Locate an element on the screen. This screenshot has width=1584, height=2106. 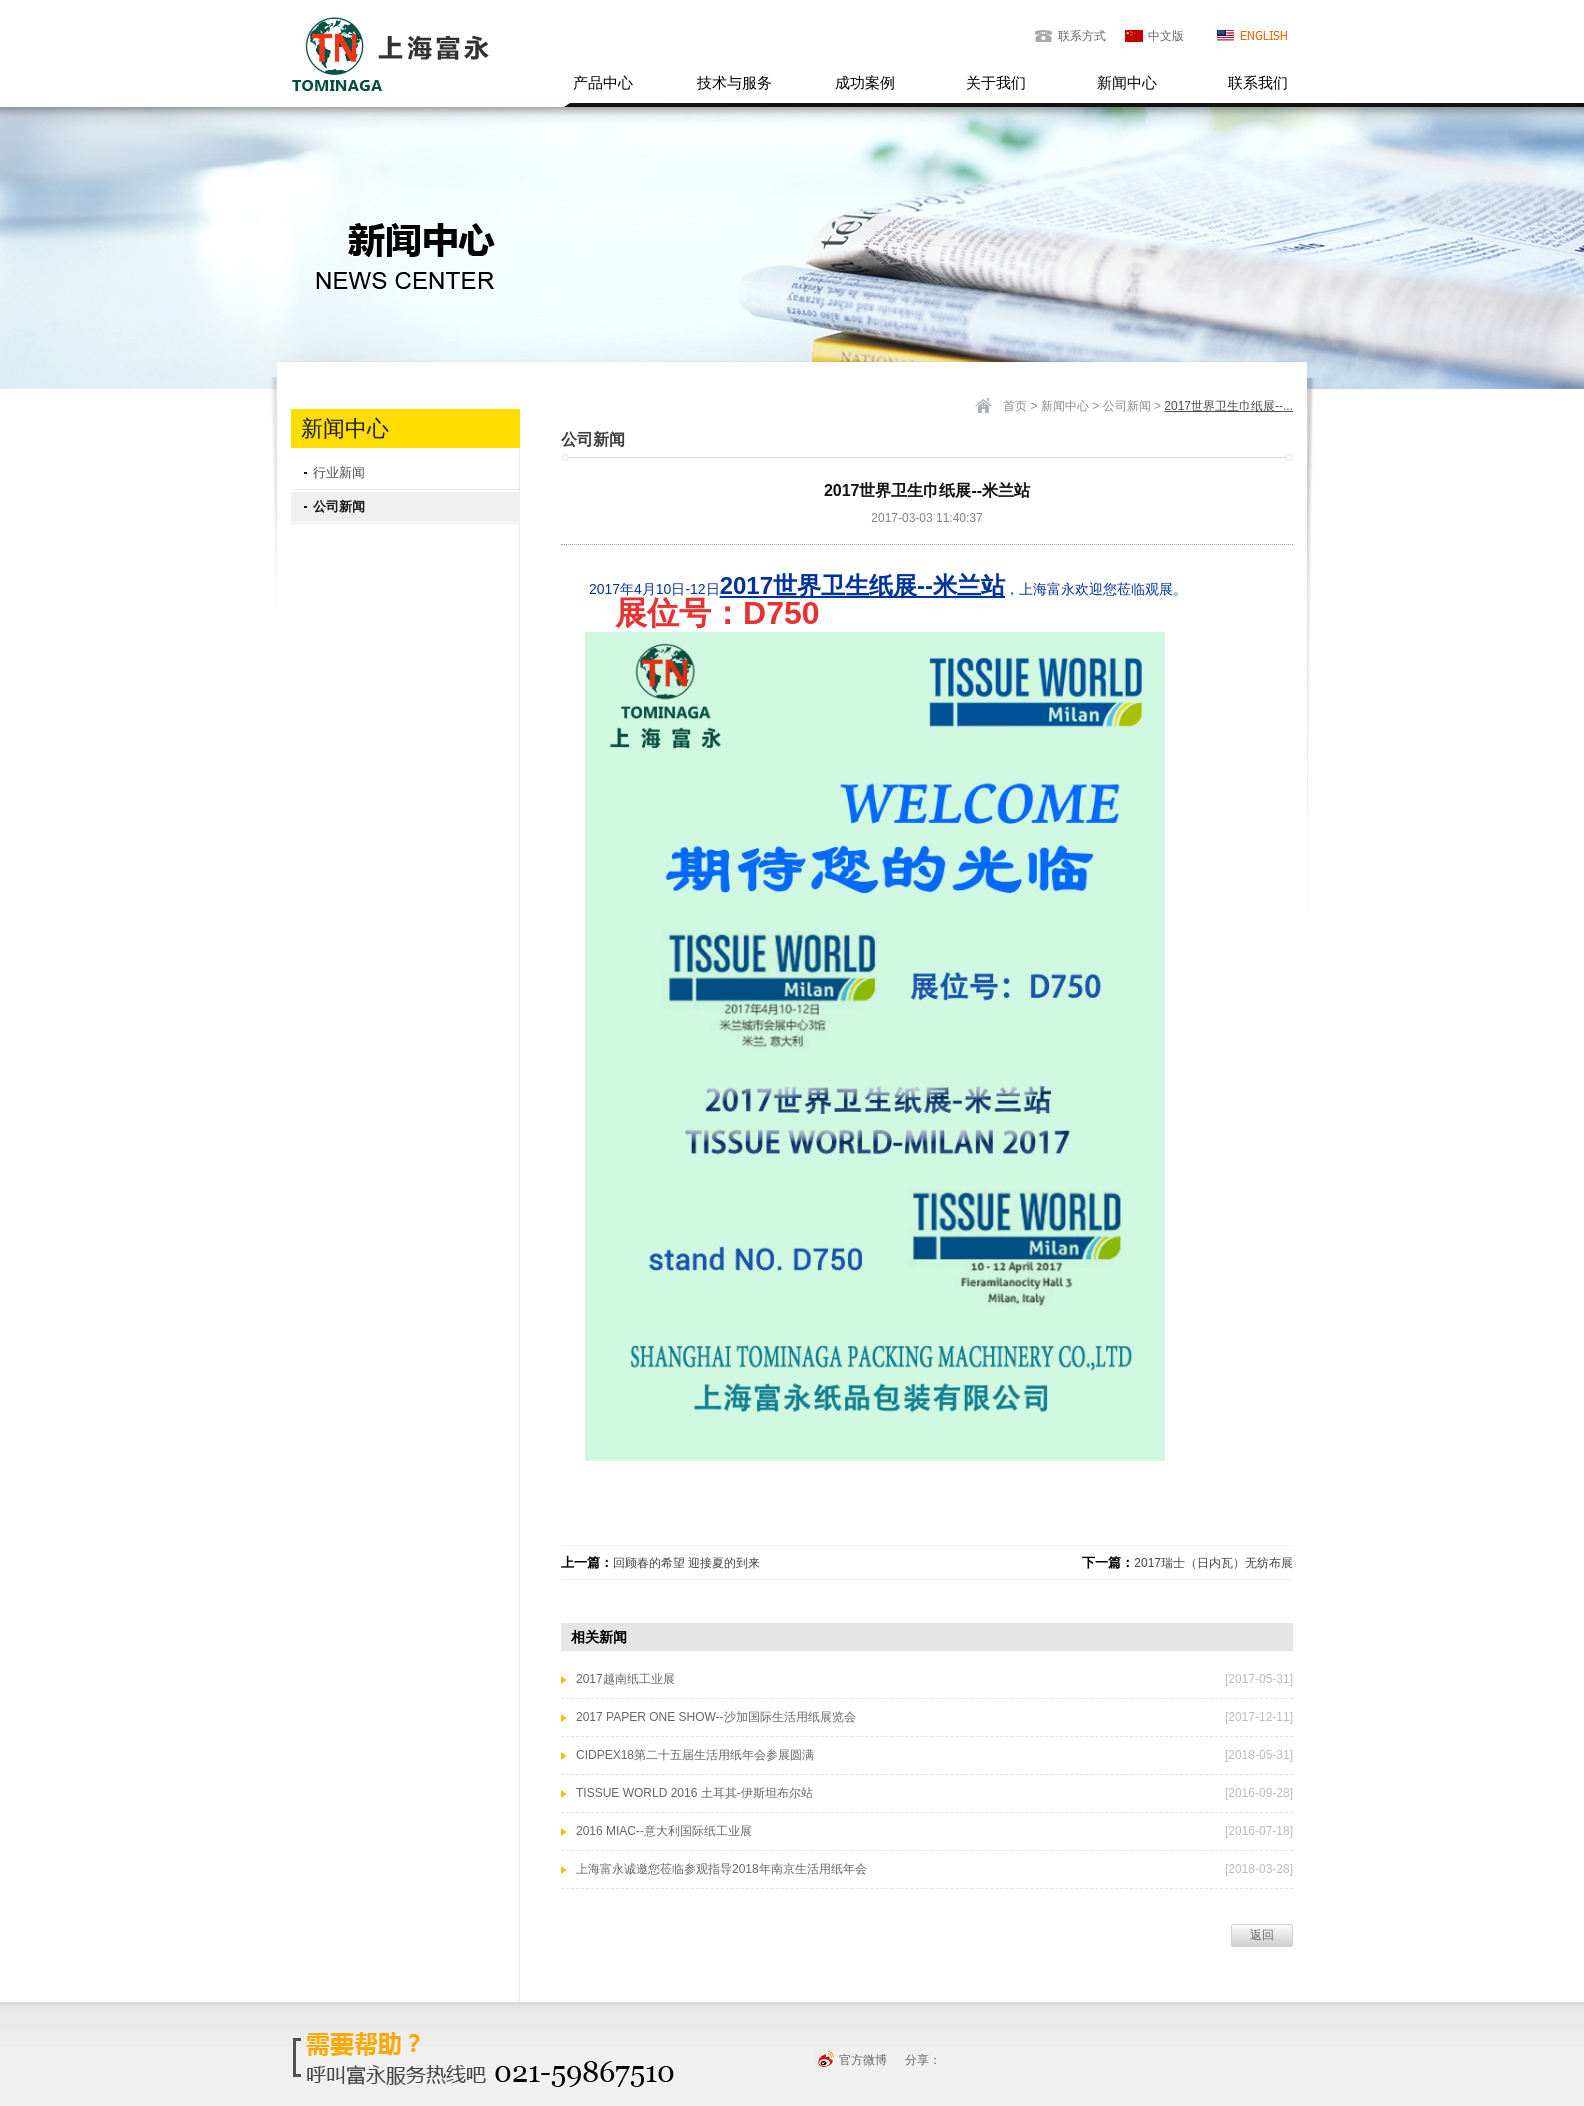
成功案例 is located at coordinates (865, 82).